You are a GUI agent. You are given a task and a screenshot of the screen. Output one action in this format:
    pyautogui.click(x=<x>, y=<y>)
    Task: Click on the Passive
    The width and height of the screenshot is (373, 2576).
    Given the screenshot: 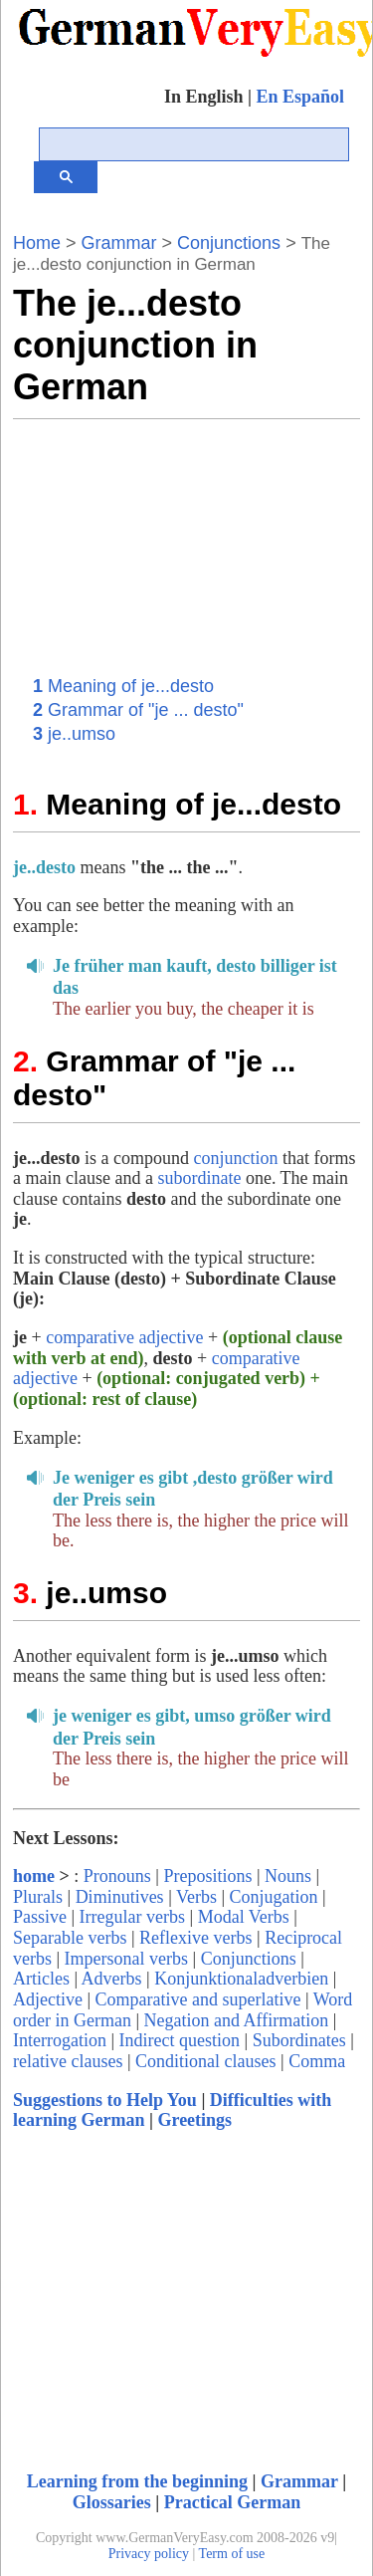 What is the action you would take?
    pyautogui.click(x=40, y=1917)
    